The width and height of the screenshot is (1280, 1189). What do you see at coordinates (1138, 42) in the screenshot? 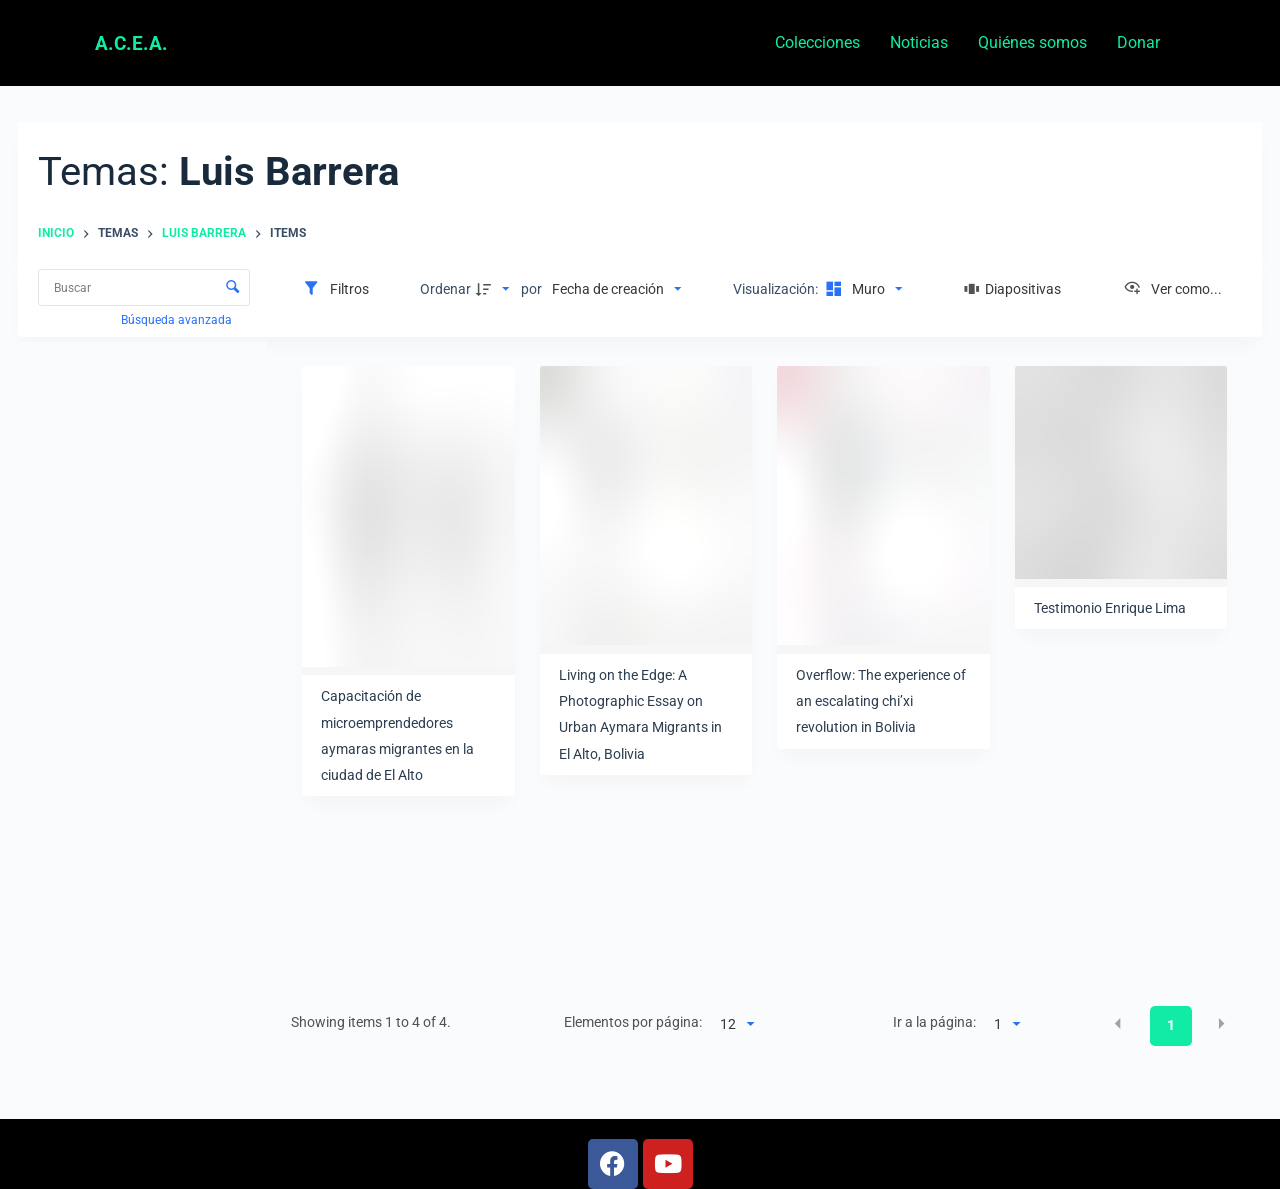
I see `Donar` at bounding box center [1138, 42].